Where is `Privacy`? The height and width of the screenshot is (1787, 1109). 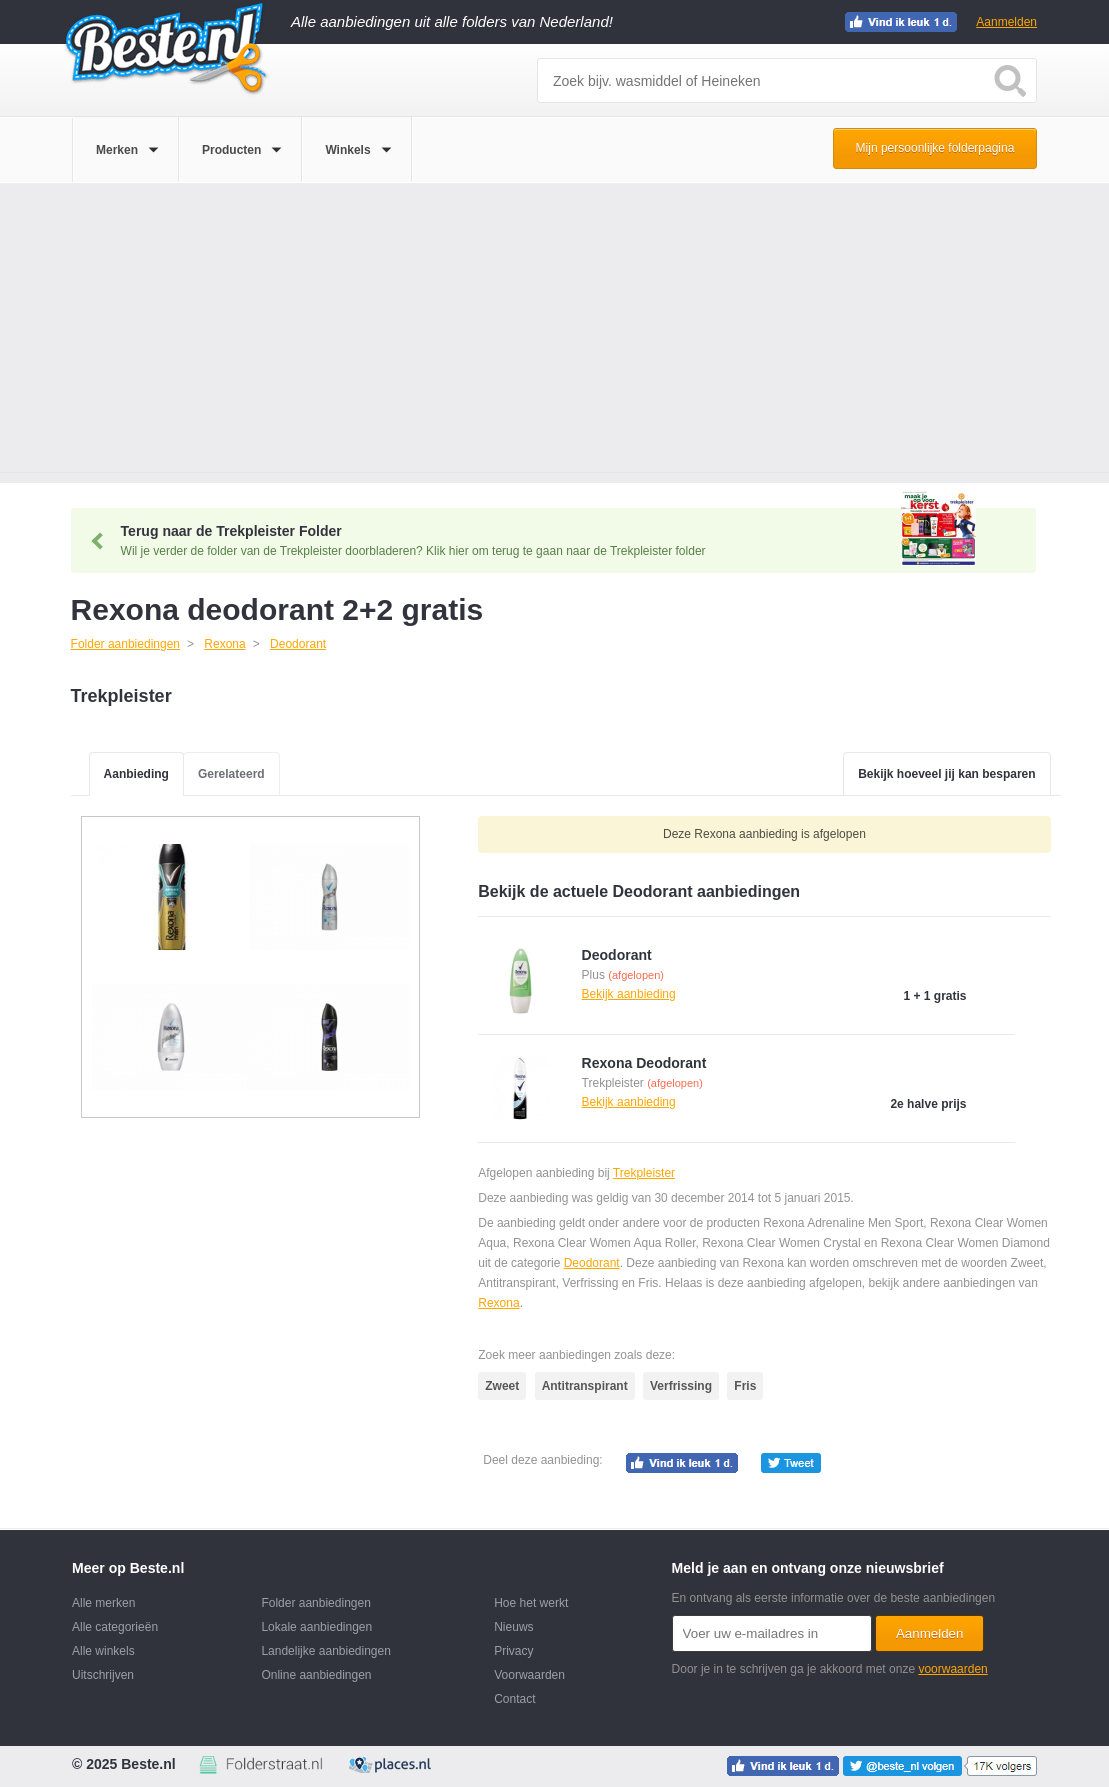 Privacy is located at coordinates (513, 1651).